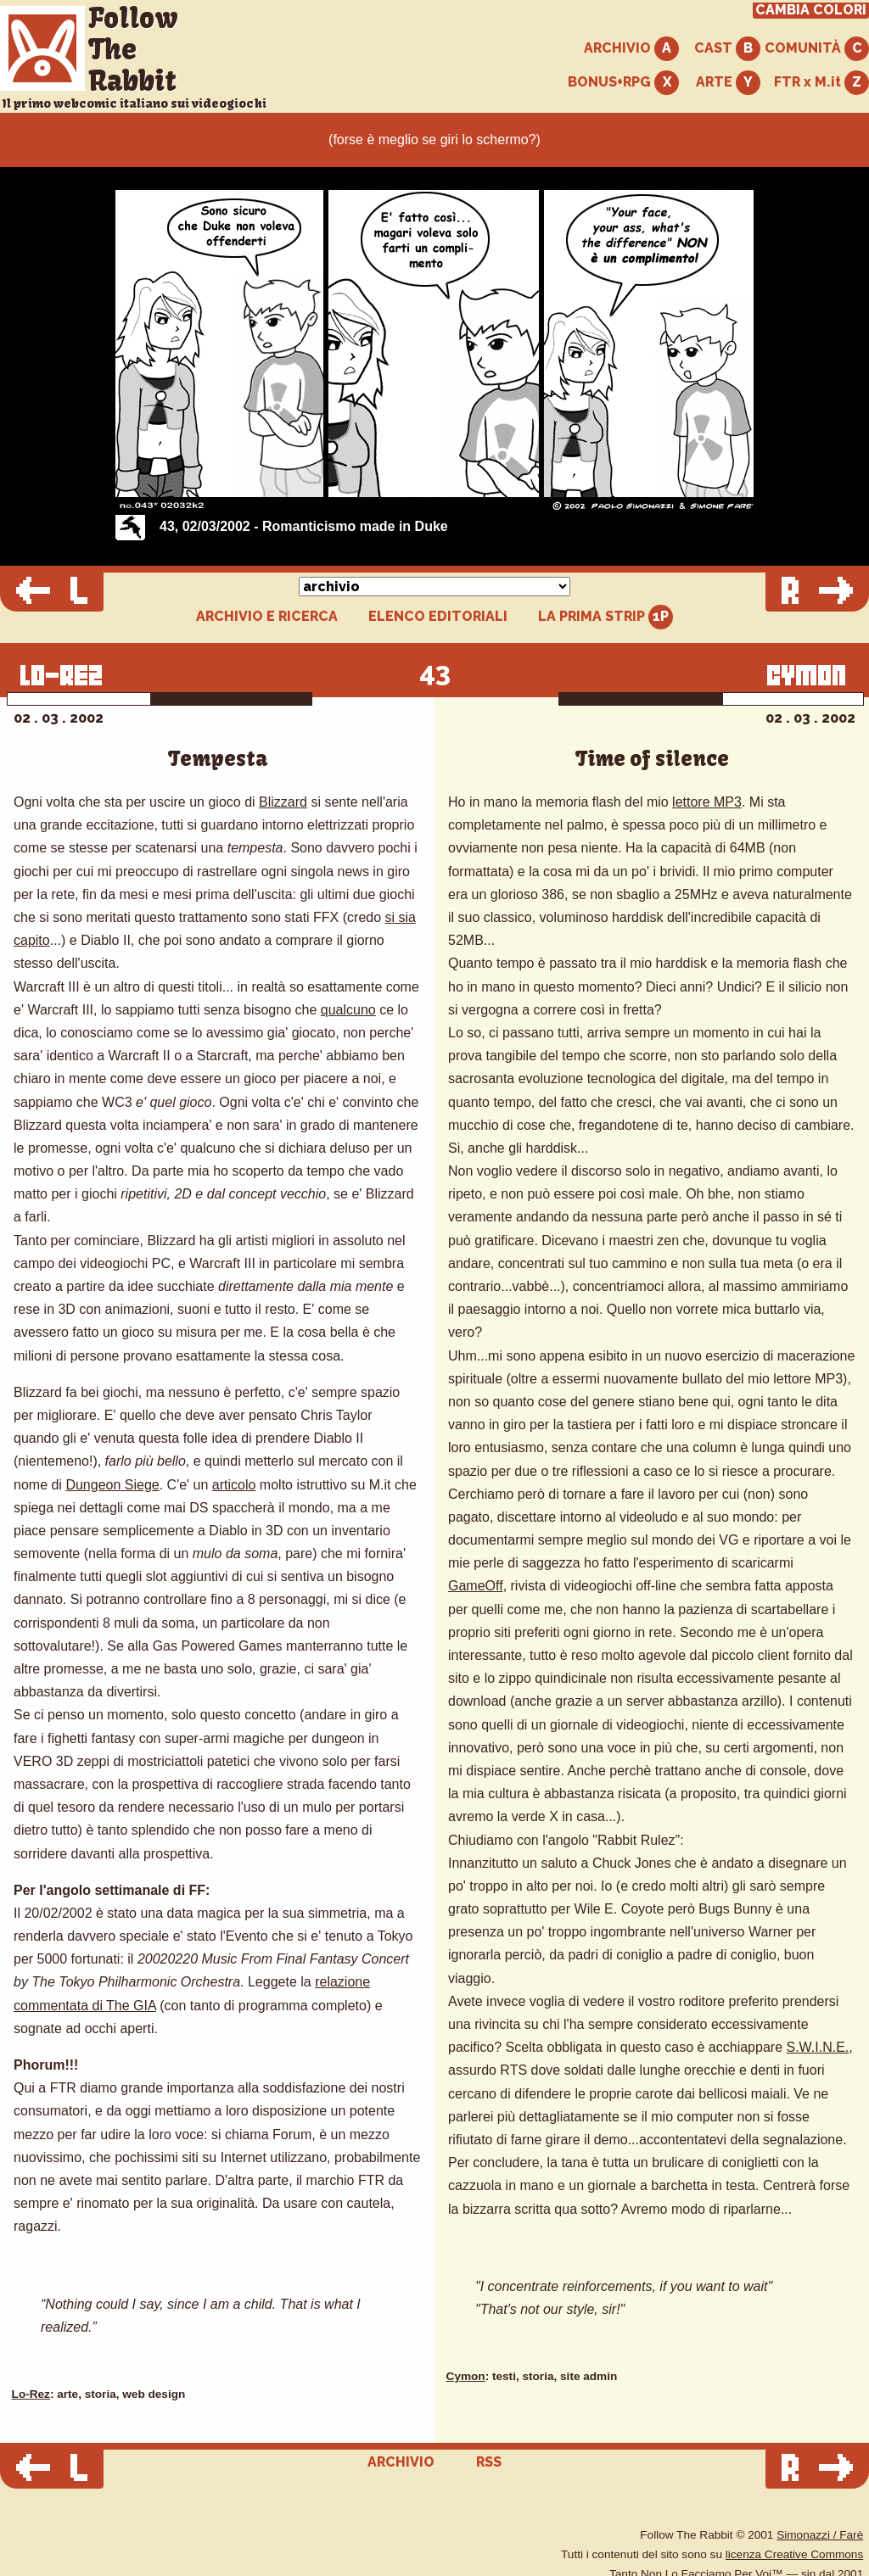 The image size is (869, 2576). What do you see at coordinates (810, 10) in the screenshot?
I see `CAMBIA COLORI` at bounding box center [810, 10].